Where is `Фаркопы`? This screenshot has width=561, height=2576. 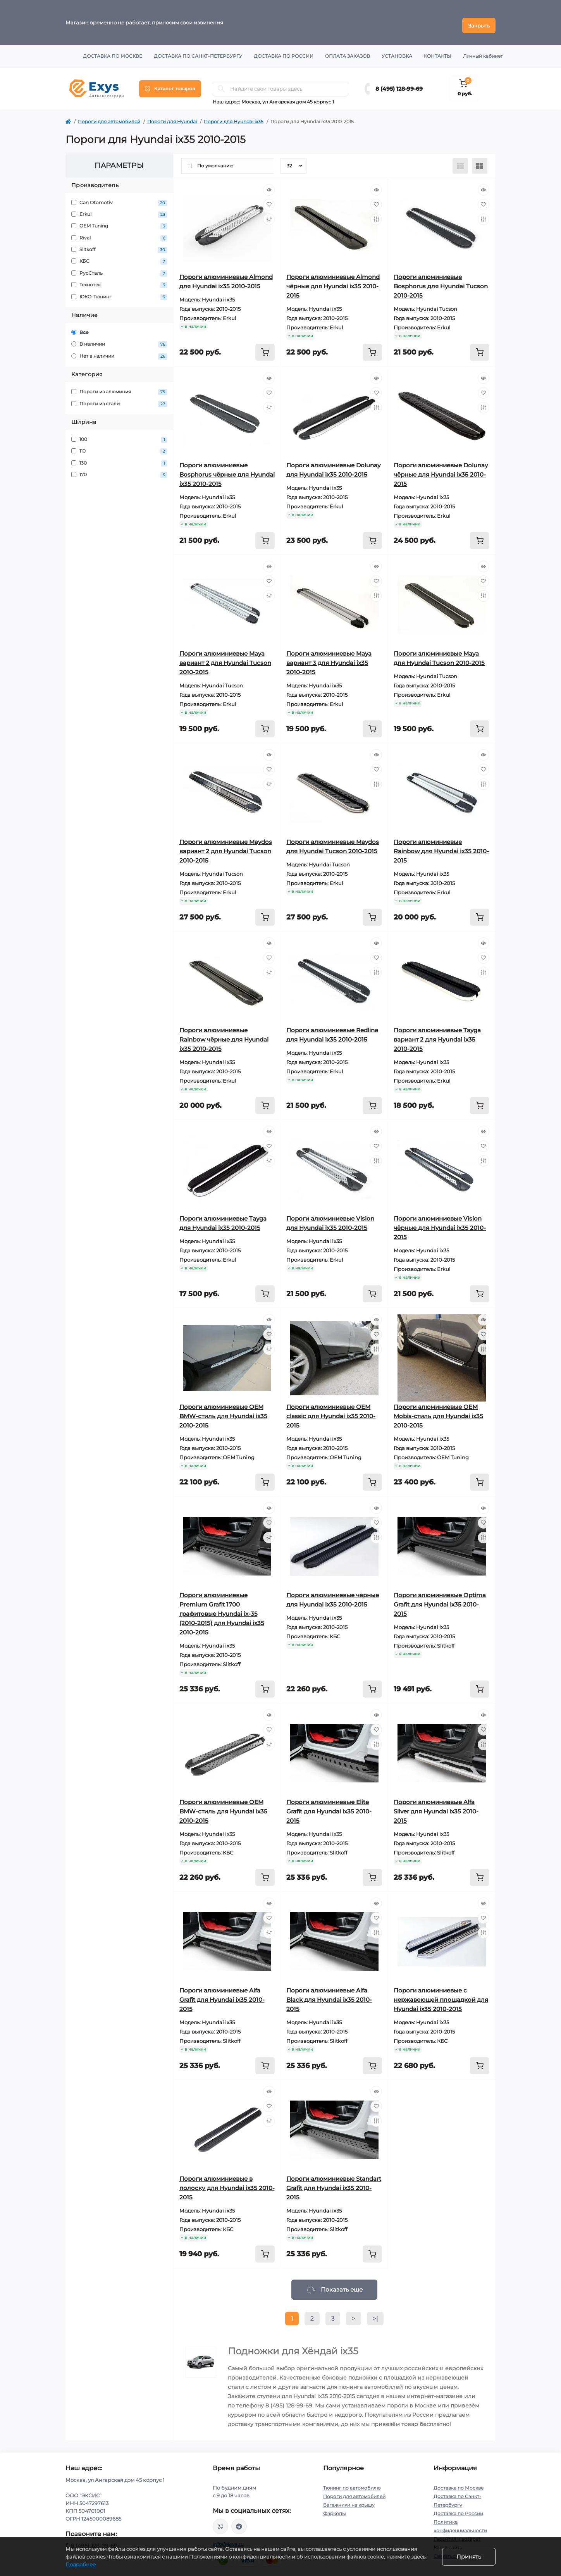 Фаркопы is located at coordinates (334, 2507).